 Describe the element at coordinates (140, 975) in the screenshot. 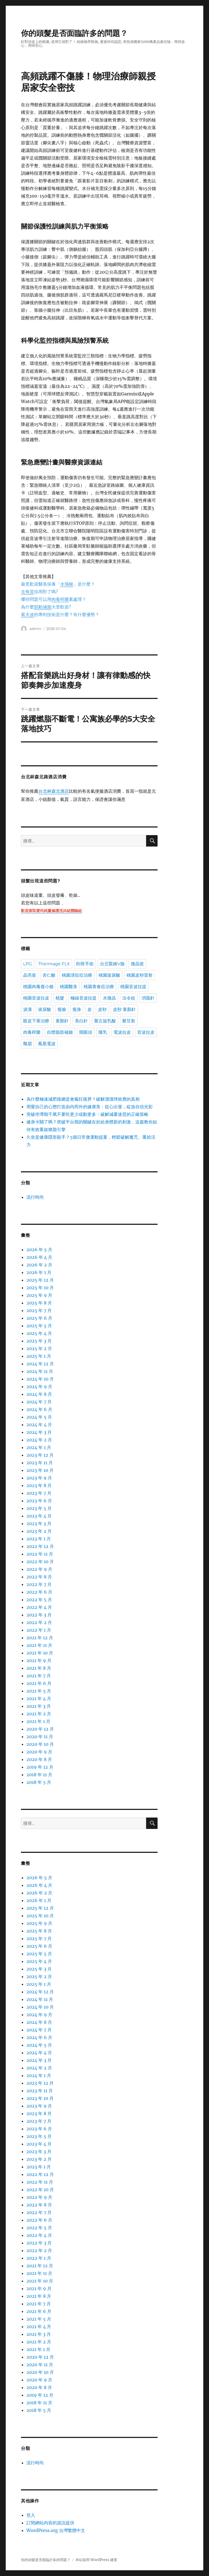

I see `桃園皮秒雷射` at that location.